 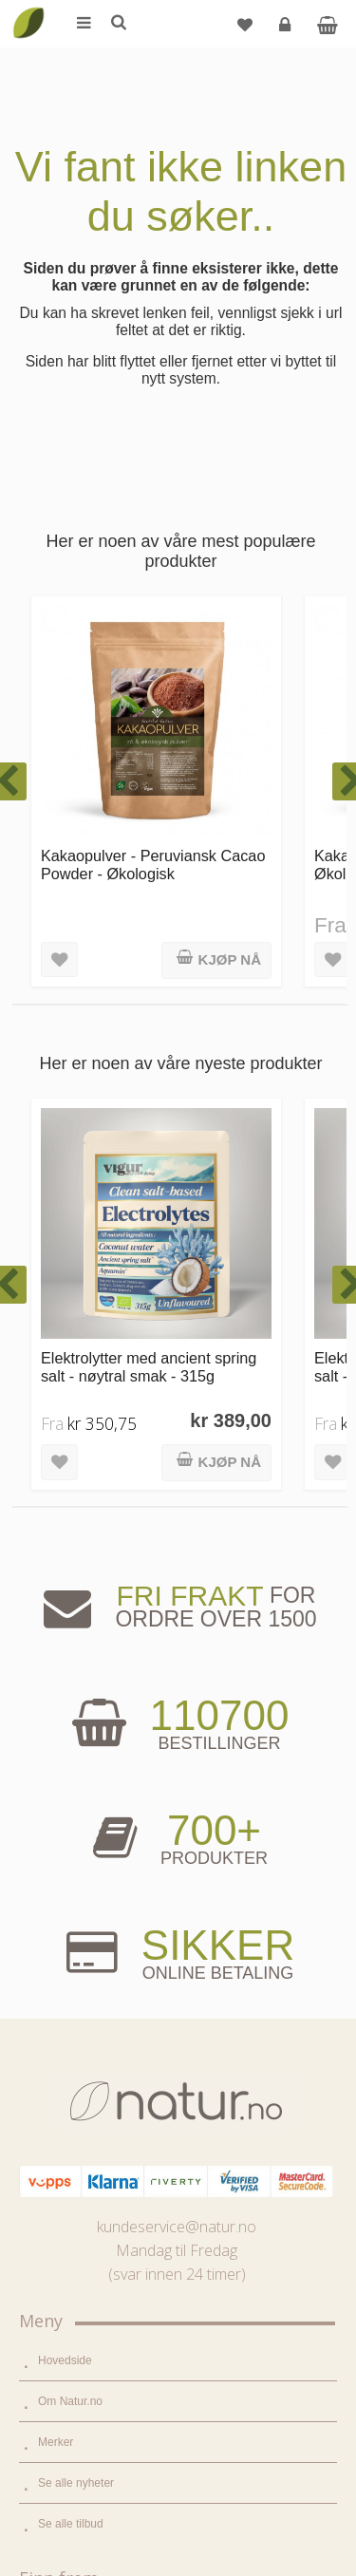 What do you see at coordinates (77, 1995) in the screenshot?
I see `Hjem & renhold` at bounding box center [77, 1995].